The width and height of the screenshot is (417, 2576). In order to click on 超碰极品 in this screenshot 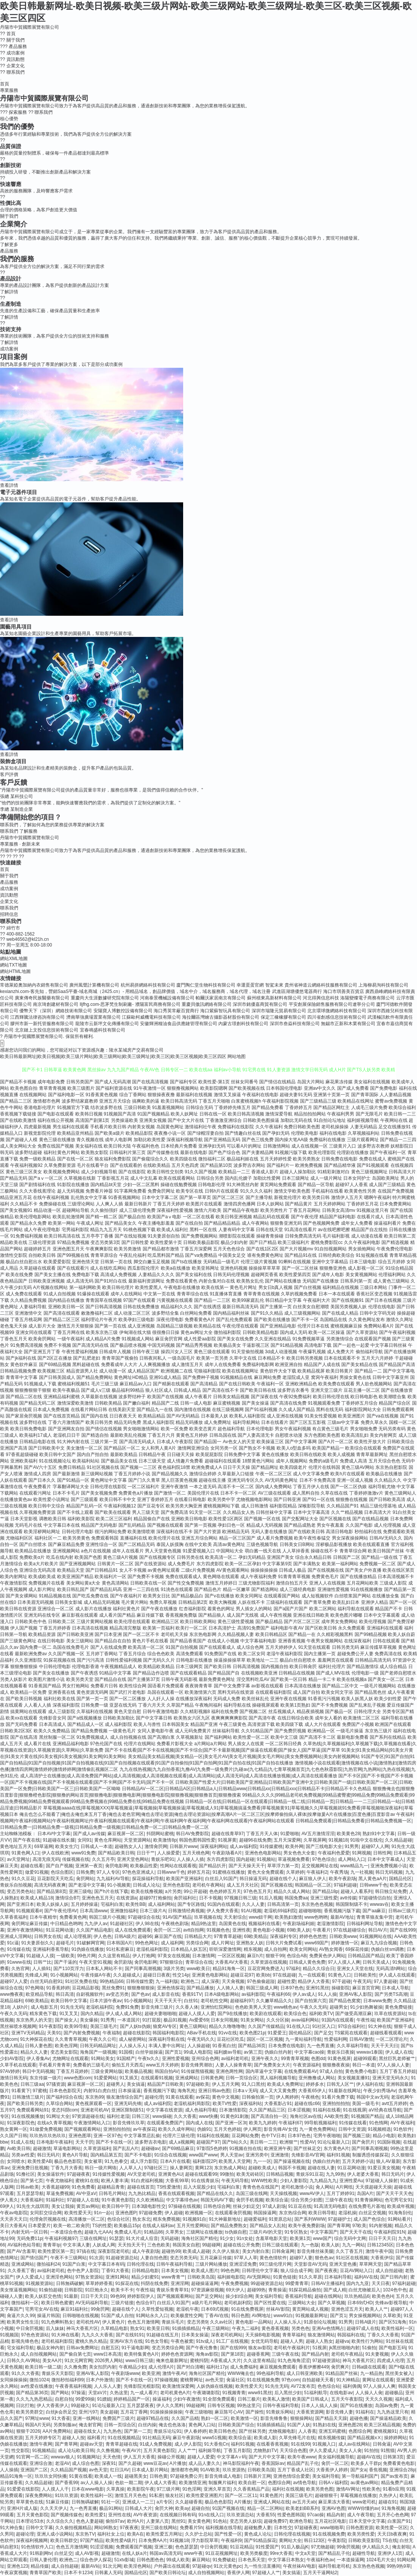, I will do `click(394, 2392)`.